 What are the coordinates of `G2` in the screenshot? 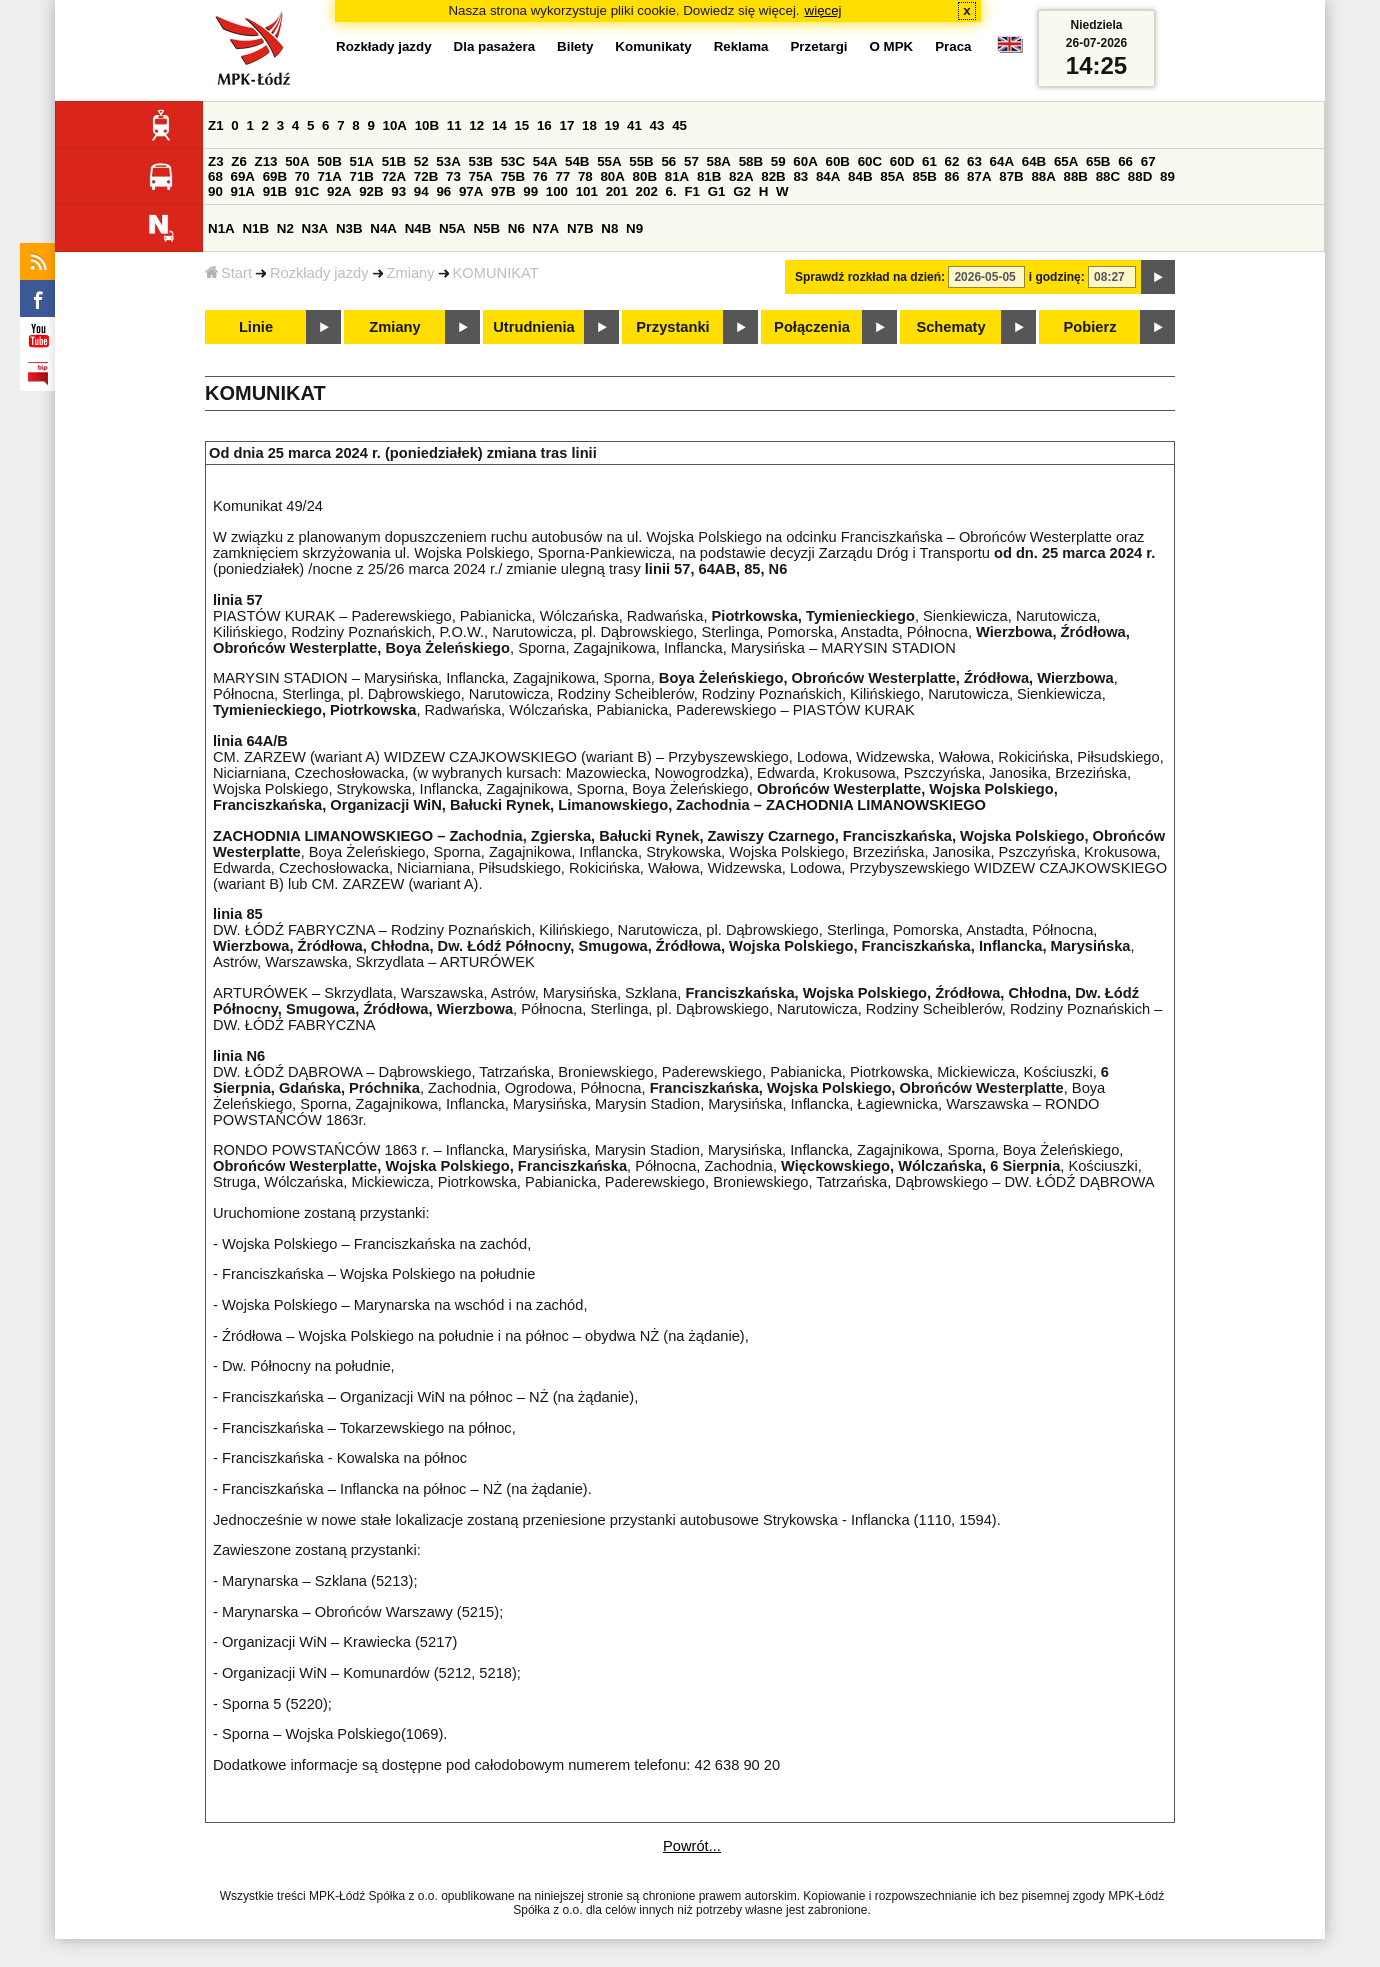 It's located at (742, 191).